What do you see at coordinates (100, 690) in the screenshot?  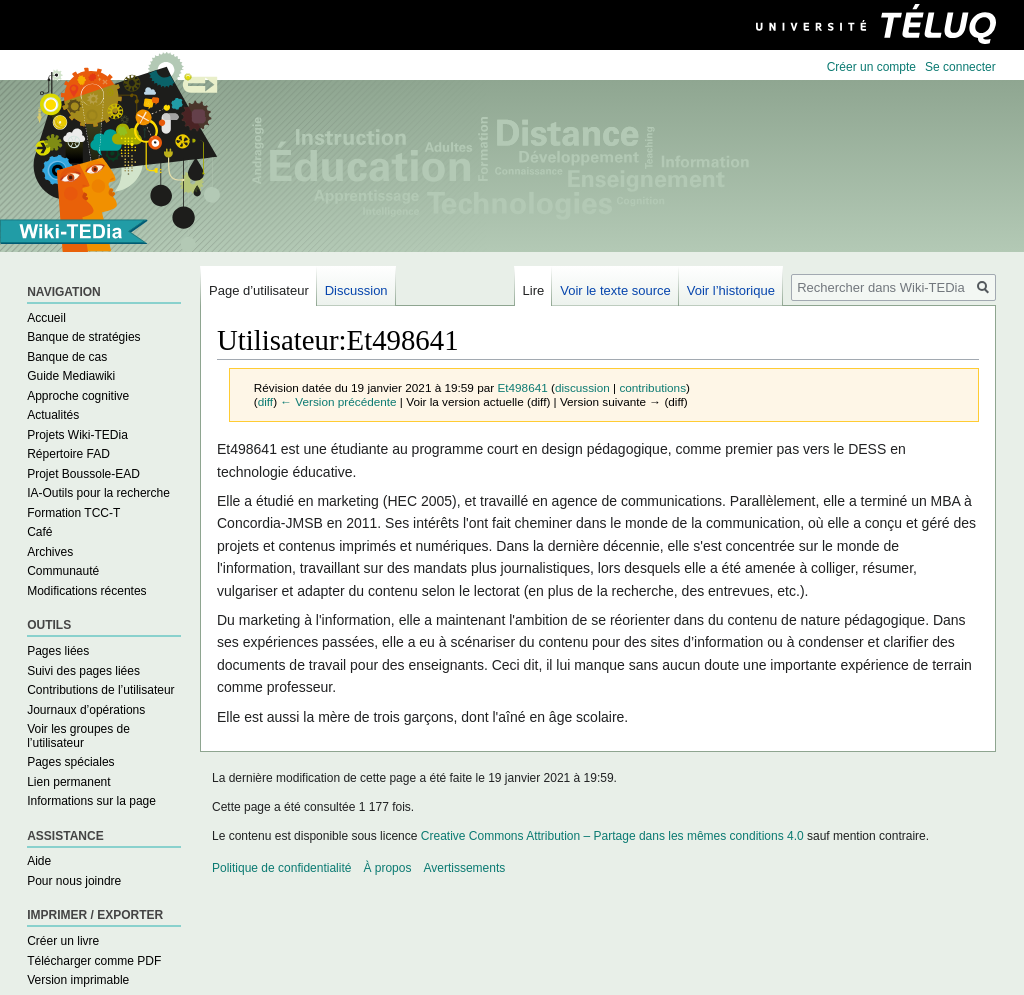 I see `Contributions de l’utilisateur` at bounding box center [100, 690].